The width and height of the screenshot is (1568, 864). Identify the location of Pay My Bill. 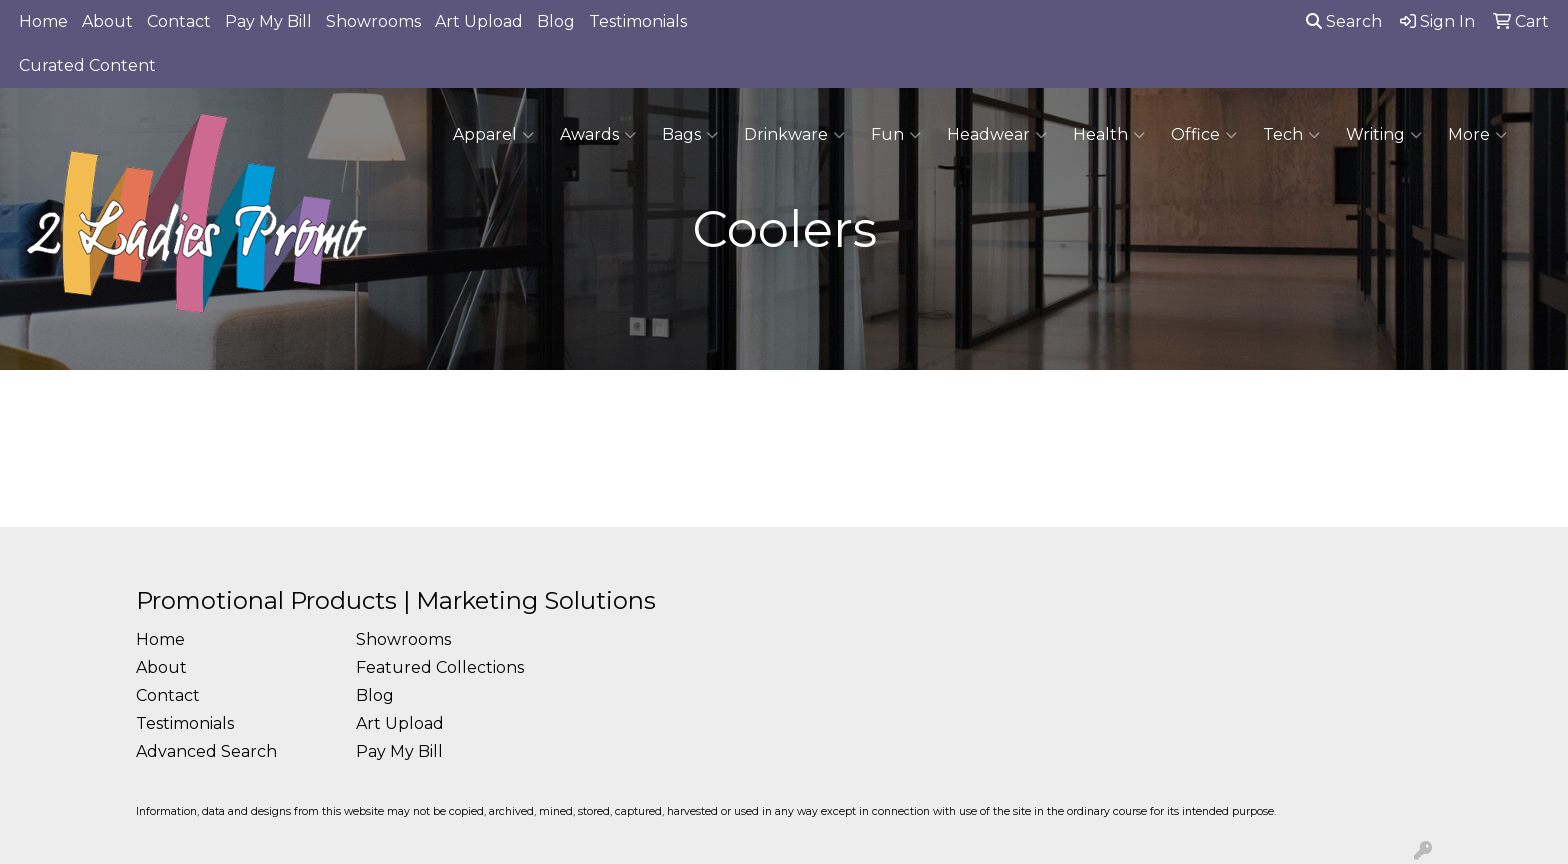
(268, 21).